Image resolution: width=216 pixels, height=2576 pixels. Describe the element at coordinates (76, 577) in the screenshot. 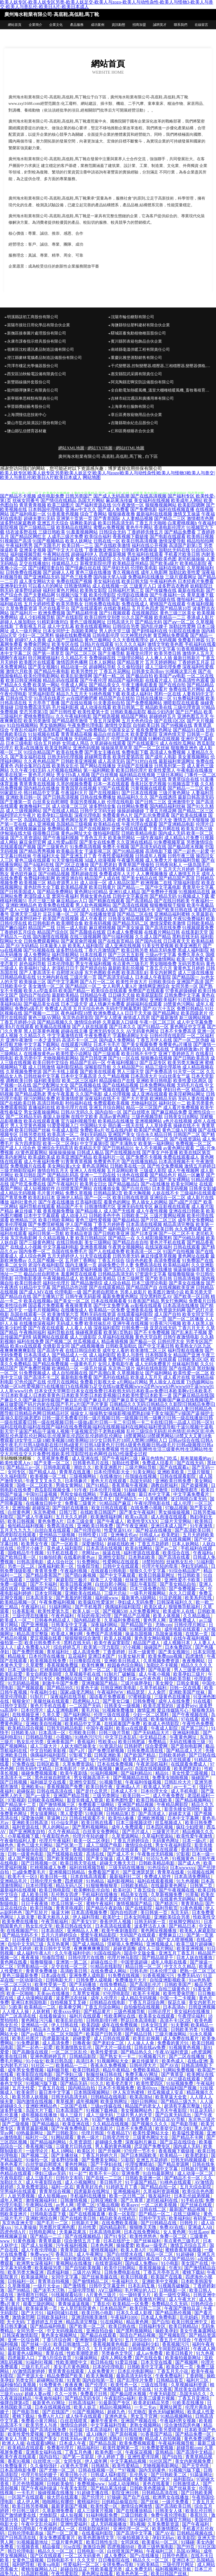

I see `国产色三线免费` at that location.